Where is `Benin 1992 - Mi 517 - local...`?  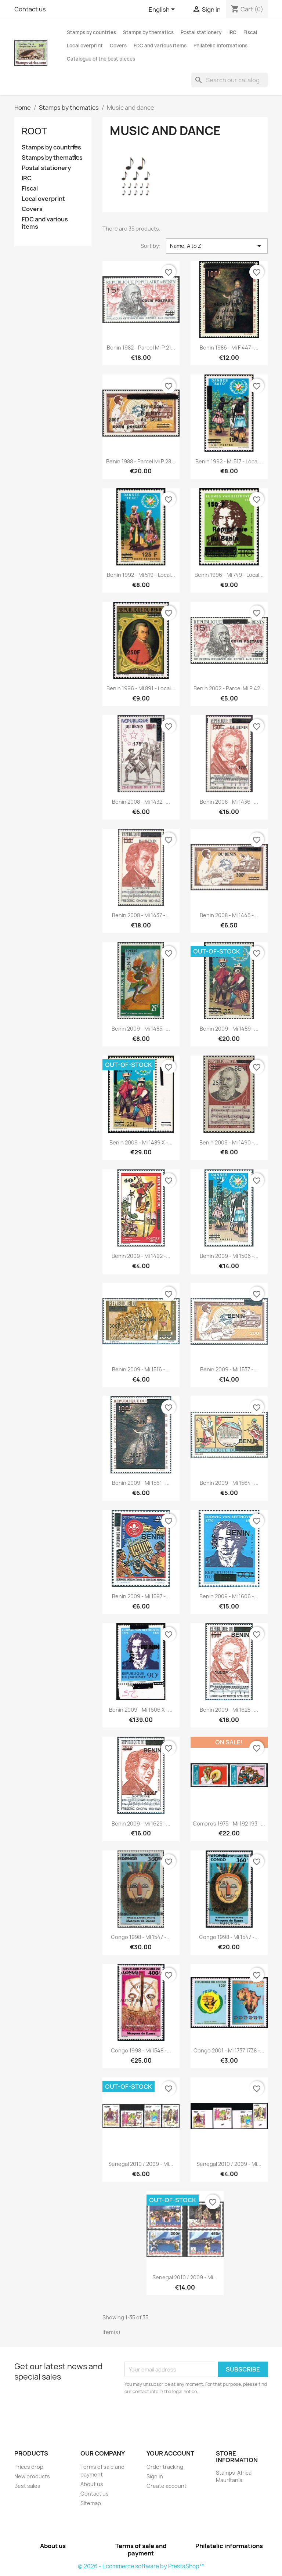 Benin 1992 - Mi 517 - local... is located at coordinates (229, 461).